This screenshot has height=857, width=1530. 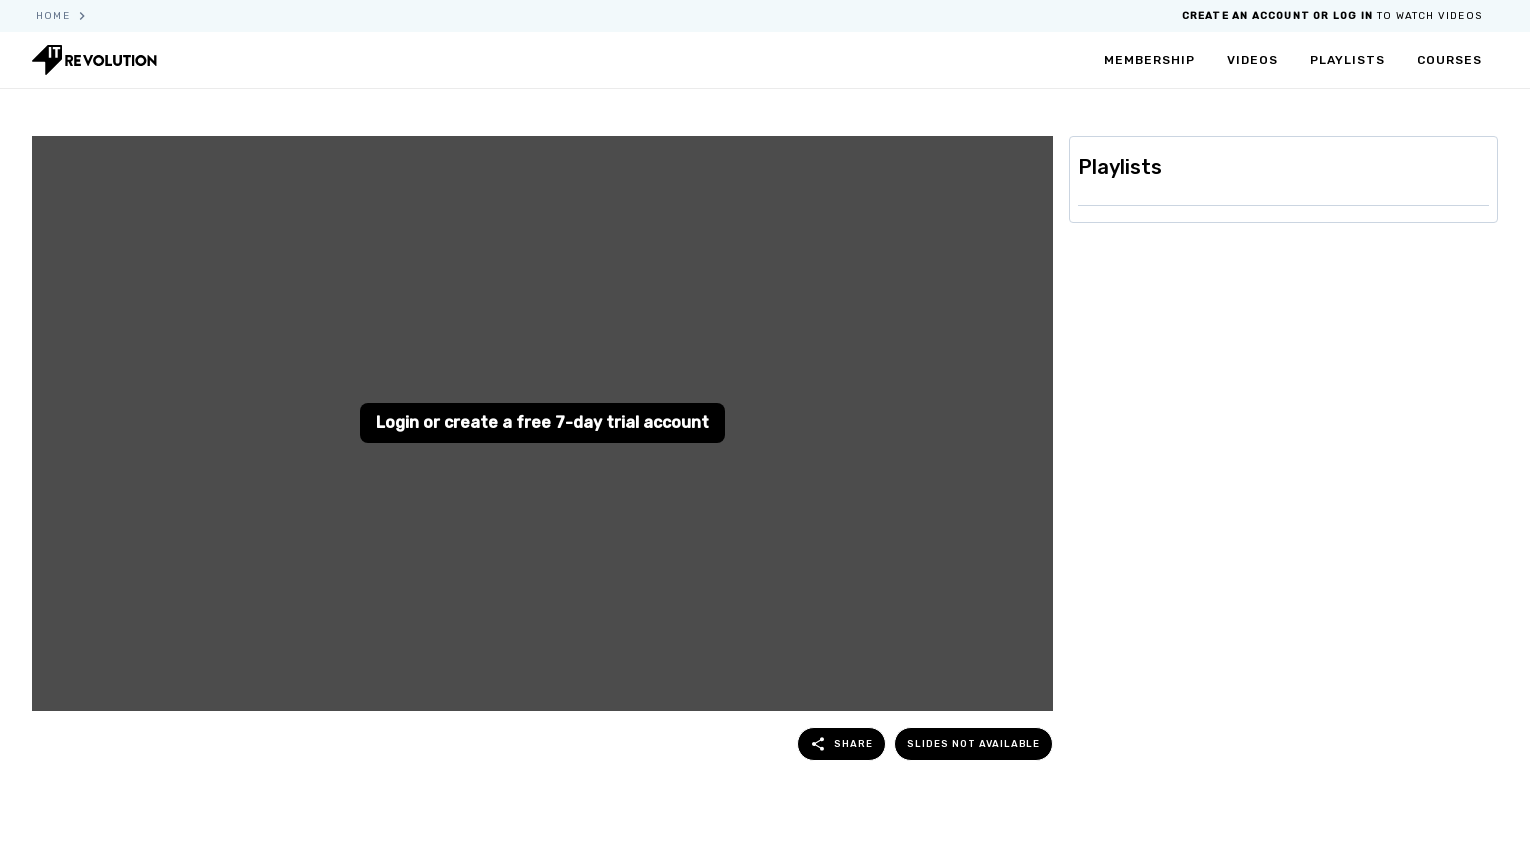 I want to click on share, so click(x=841, y=744).